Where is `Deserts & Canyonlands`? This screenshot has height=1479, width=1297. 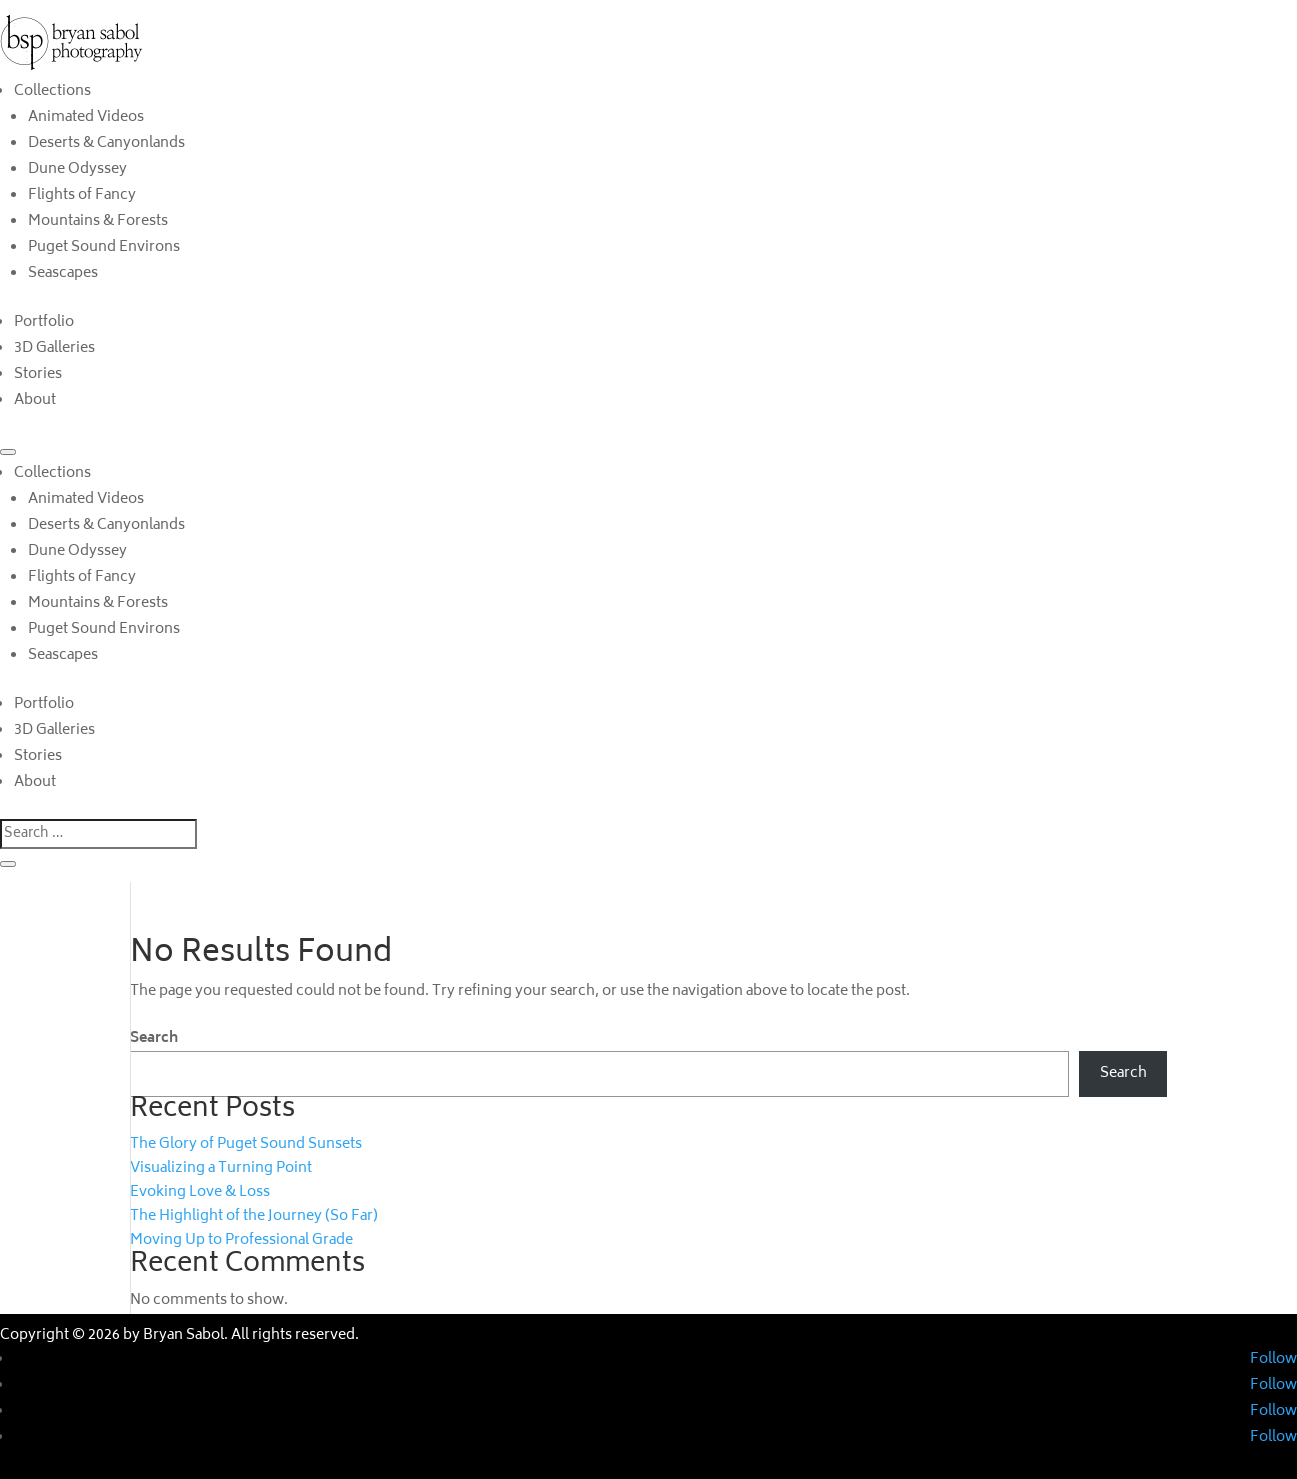
Deserts & Canyonlands is located at coordinates (106, 143).